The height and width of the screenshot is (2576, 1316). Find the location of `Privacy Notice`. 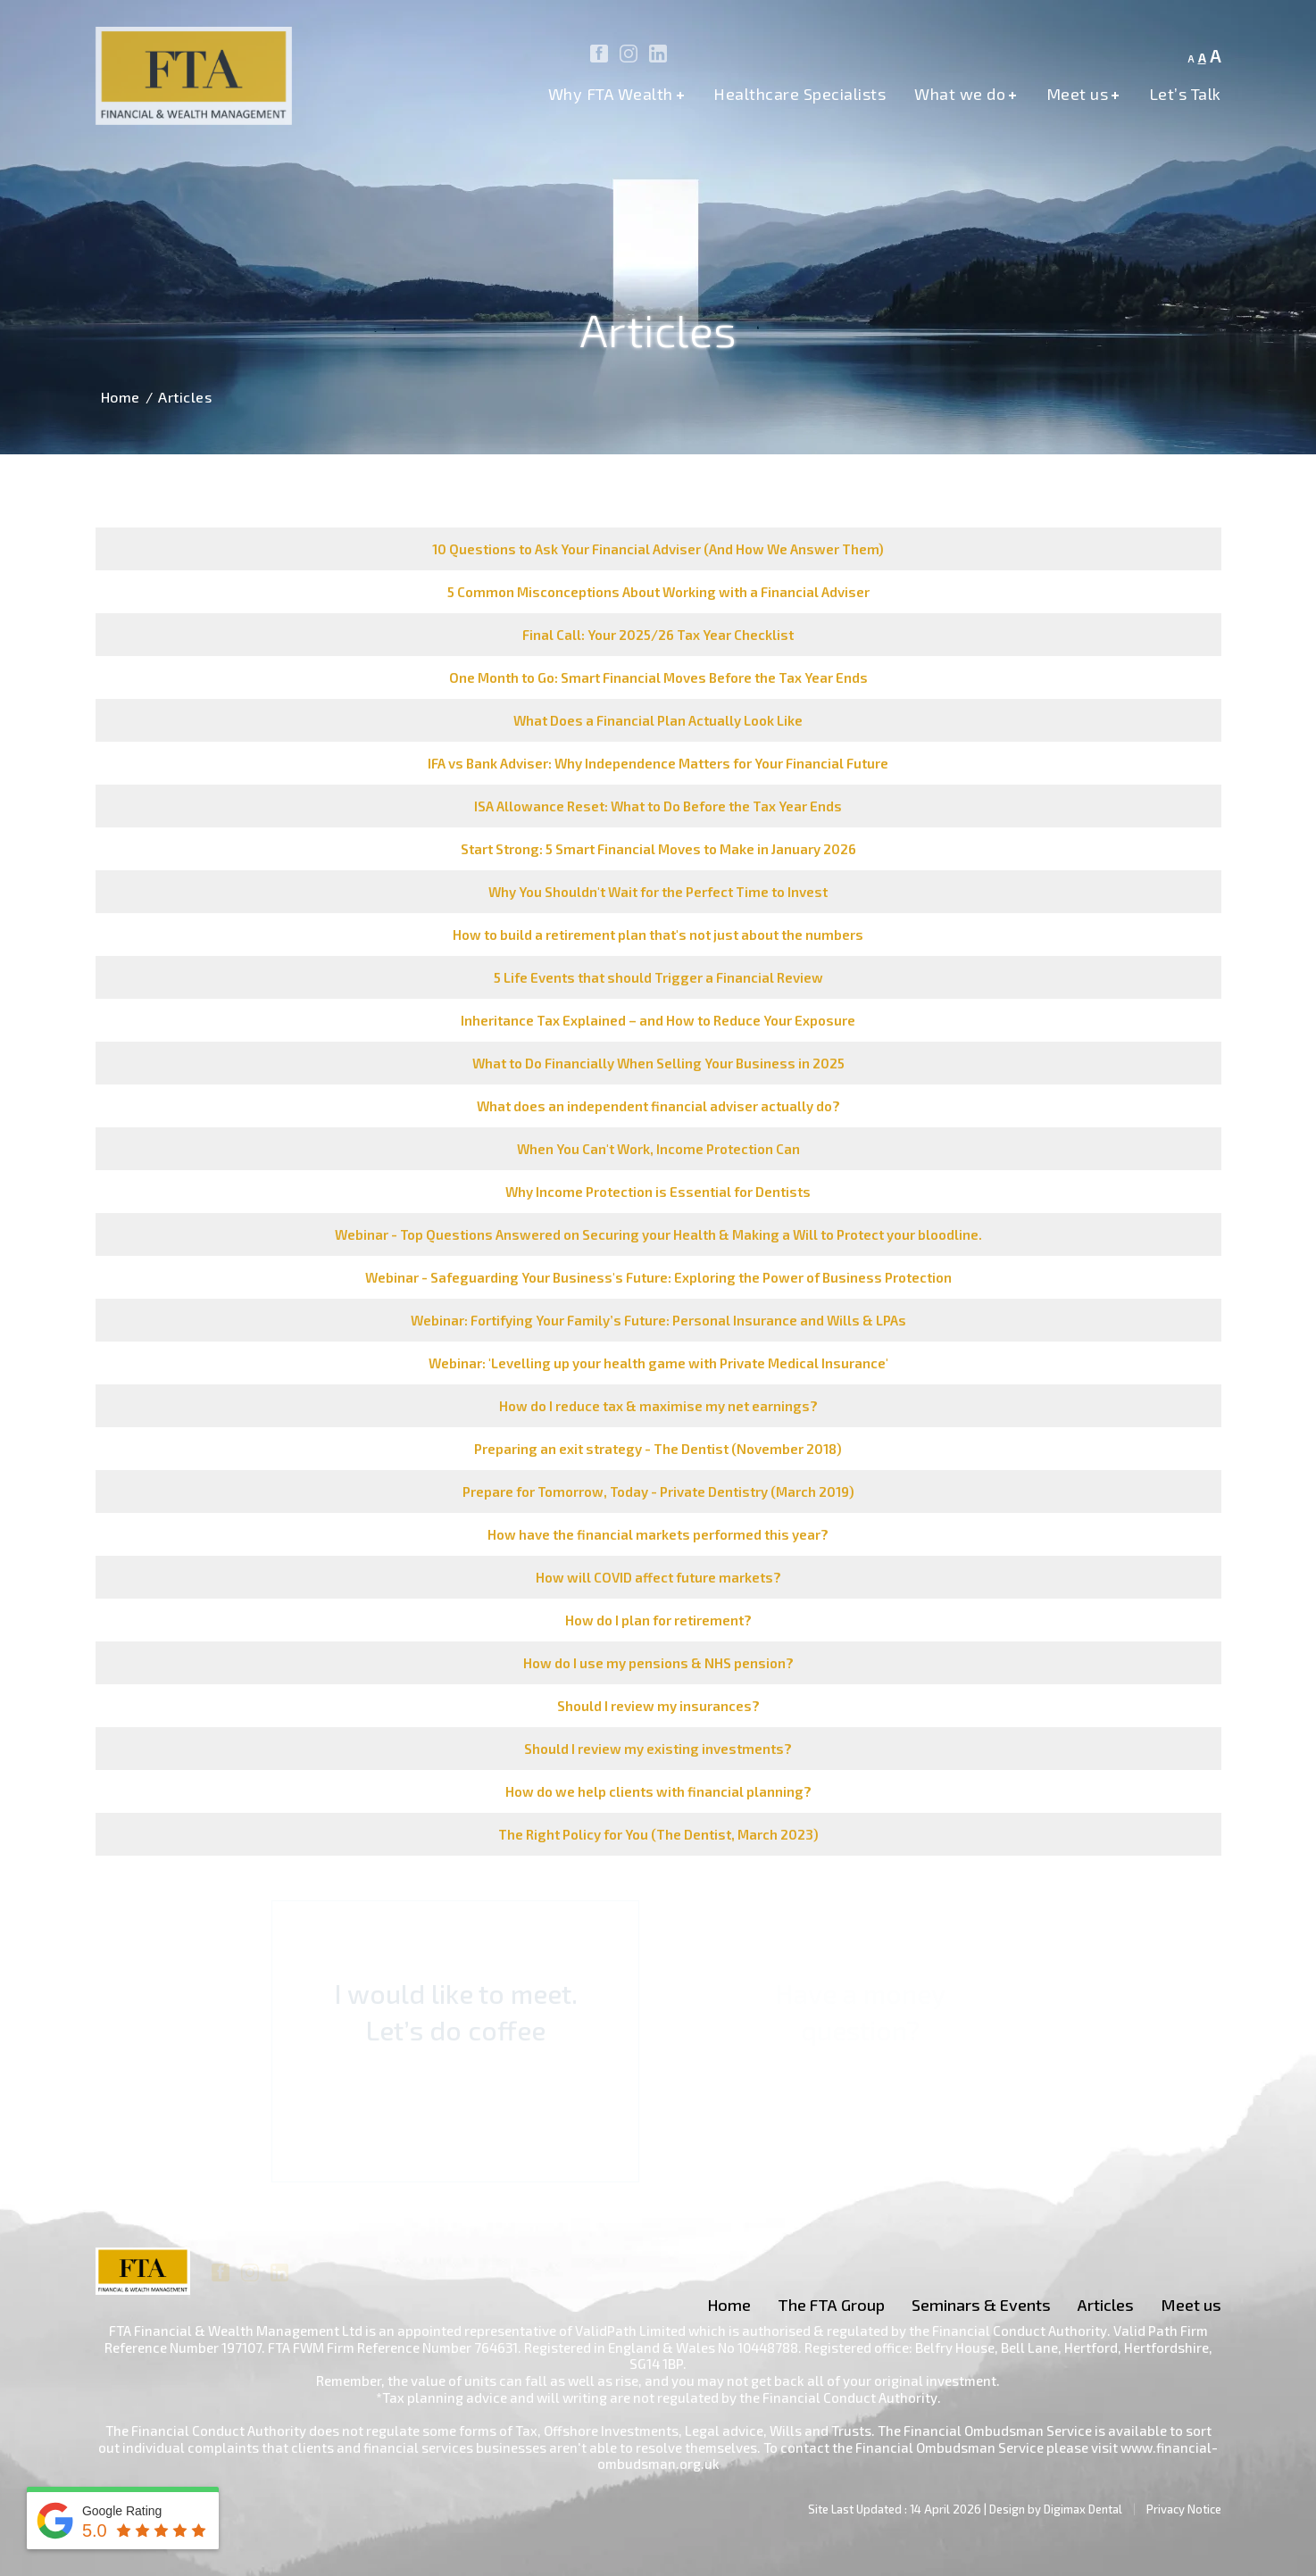

Privacy Notice is located at coordinates (1183, 2509).